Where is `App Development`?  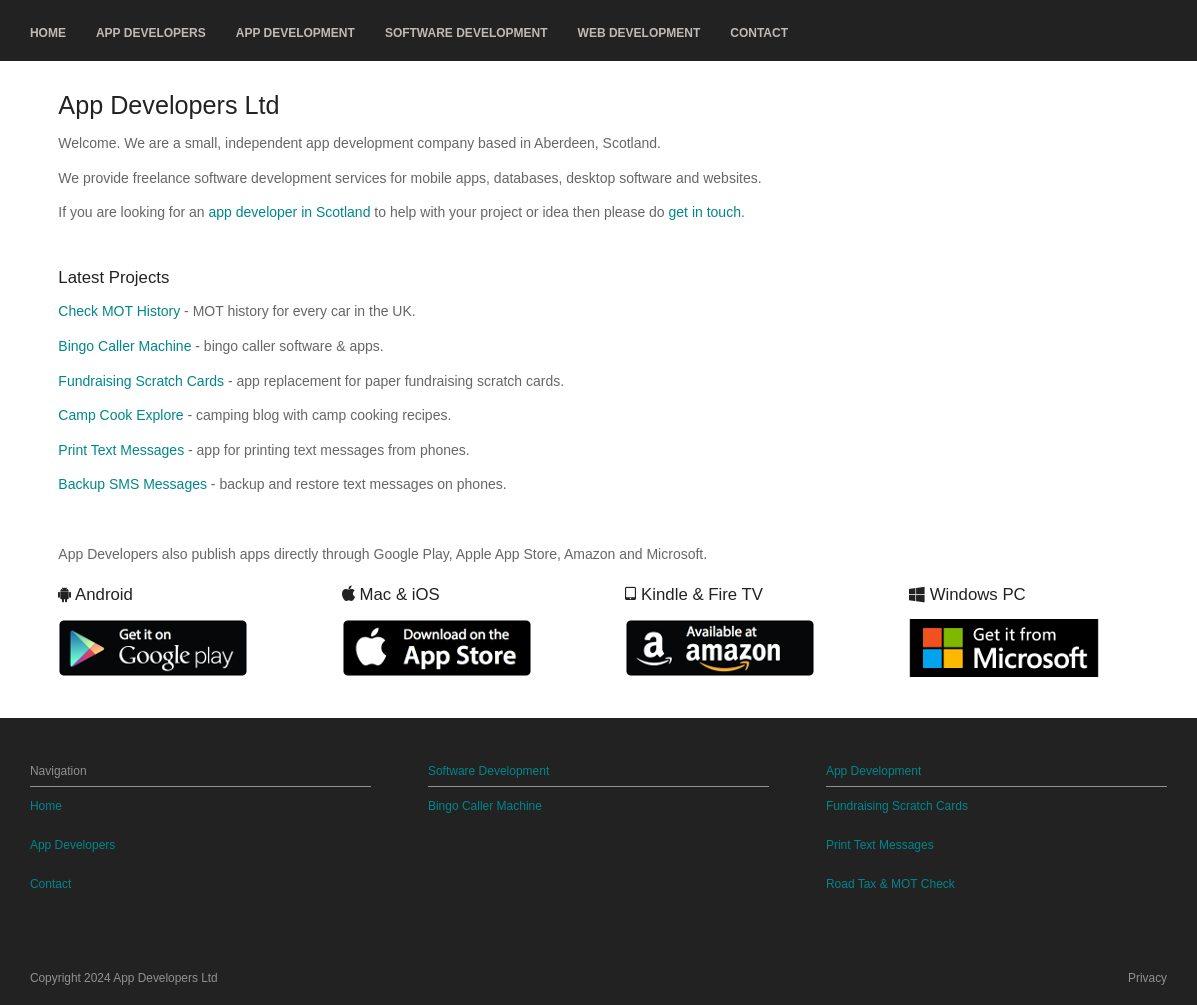
App Development is located at coordinates (295, 33).